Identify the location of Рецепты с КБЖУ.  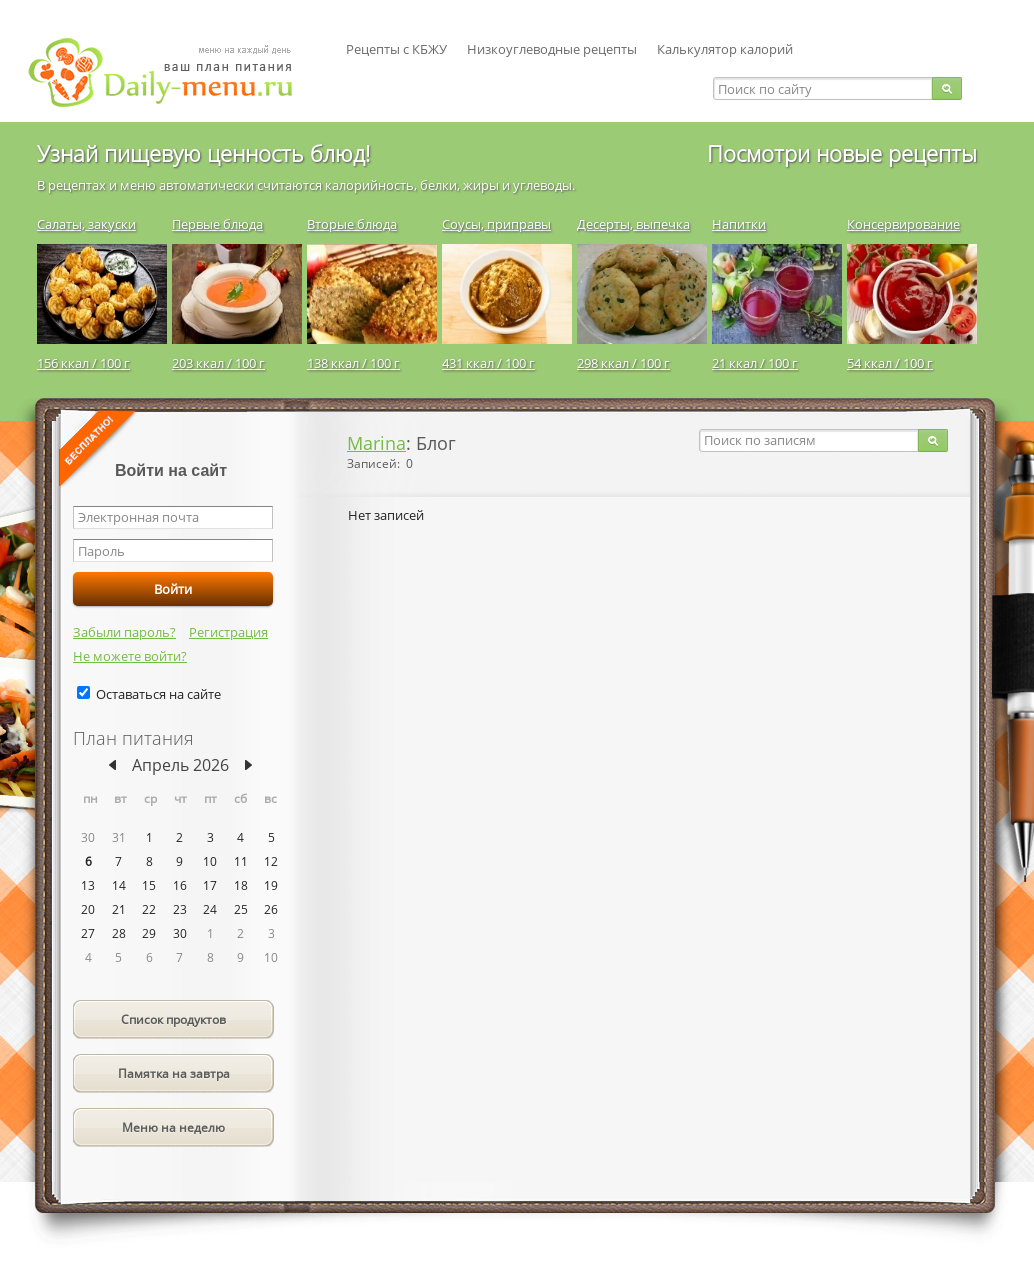
(396, 49).